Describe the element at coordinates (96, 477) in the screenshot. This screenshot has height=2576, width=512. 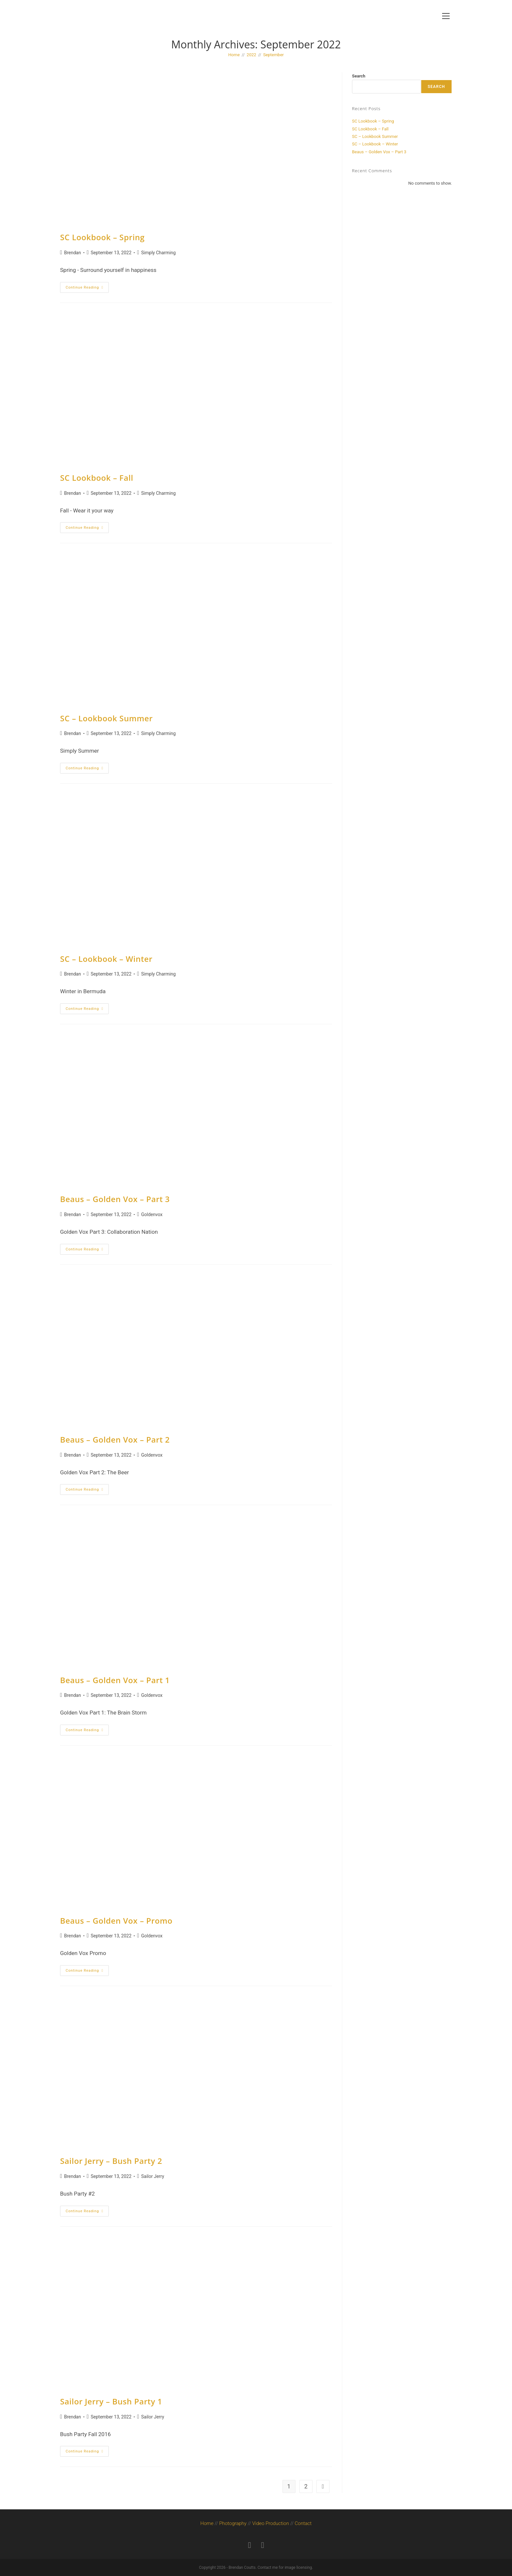
I see `SC Lookbook – Fall` at that location.